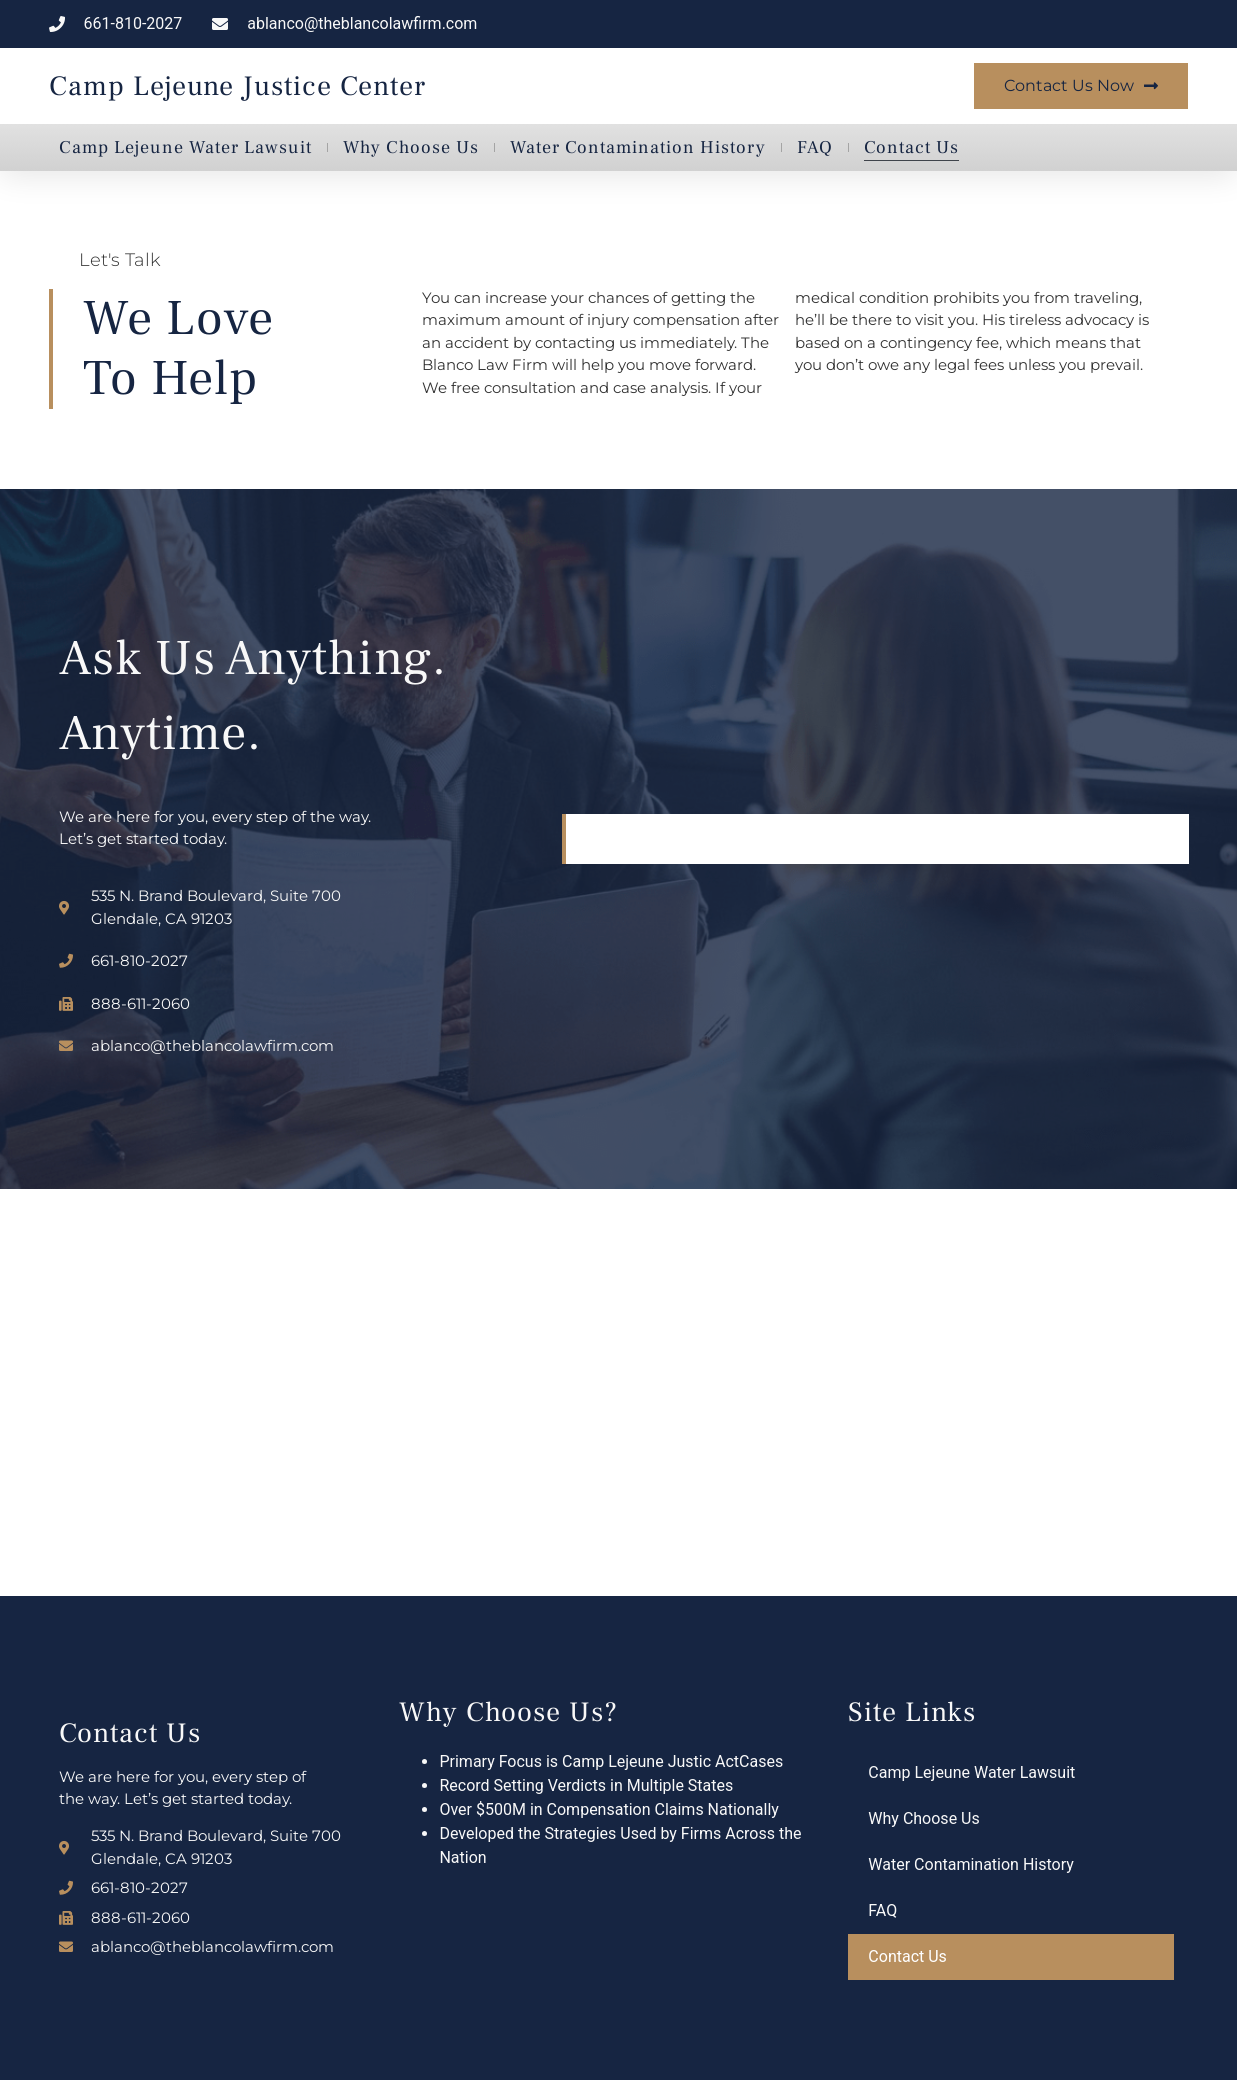  What do you see at coordinates (411, 147) in the screenshot?
I see `Why Choose Us` at bounding box center [411, 147].